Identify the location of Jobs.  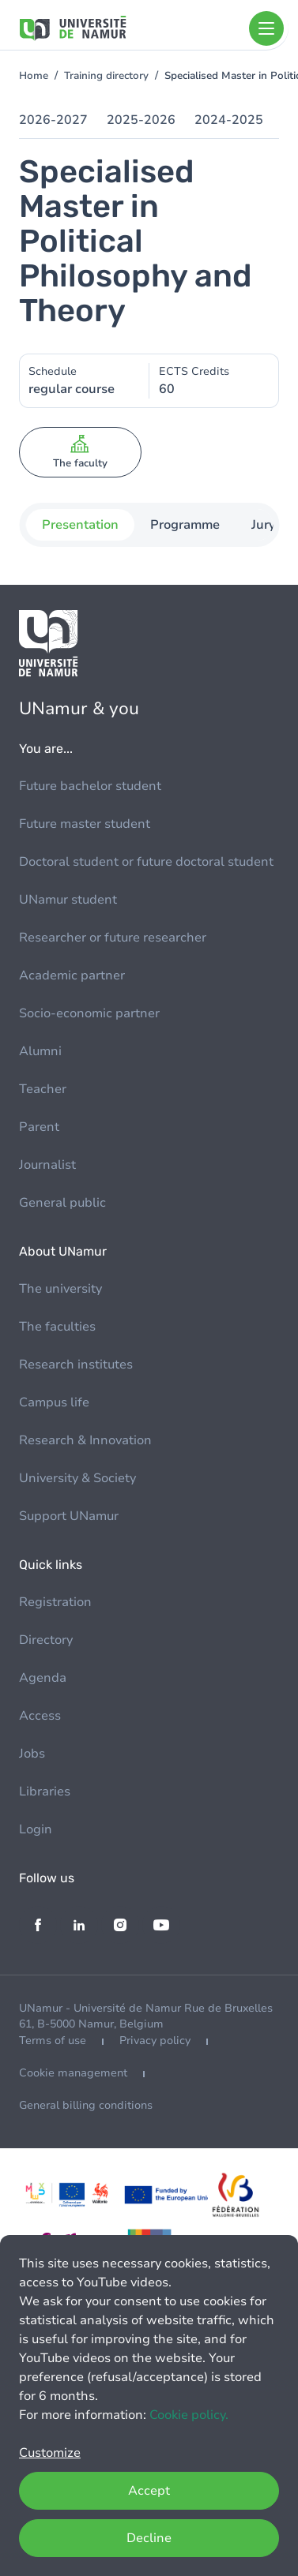
(32, 1753).